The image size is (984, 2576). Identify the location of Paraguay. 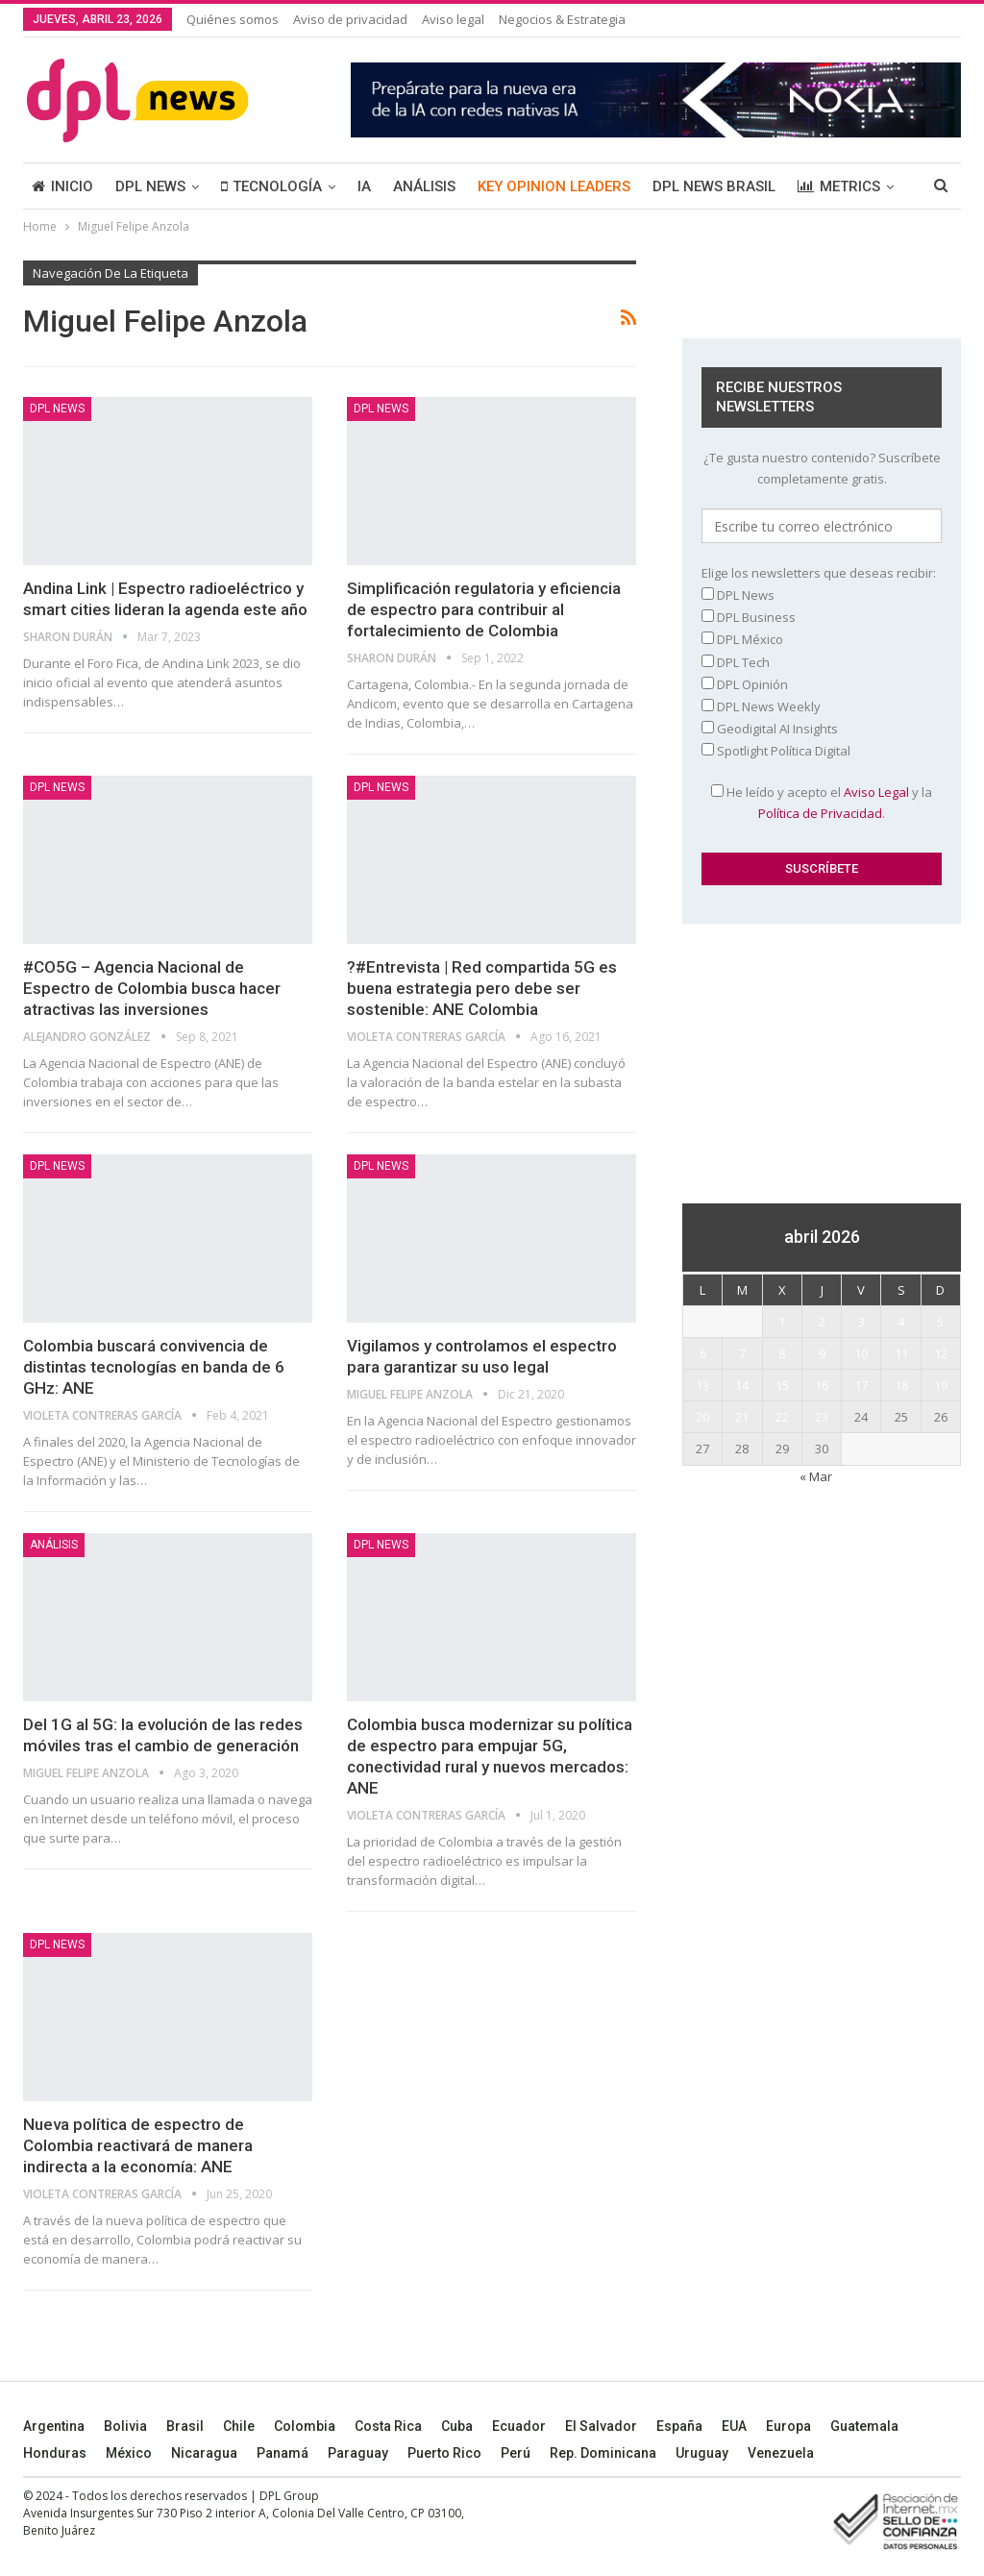
(358, 2453).